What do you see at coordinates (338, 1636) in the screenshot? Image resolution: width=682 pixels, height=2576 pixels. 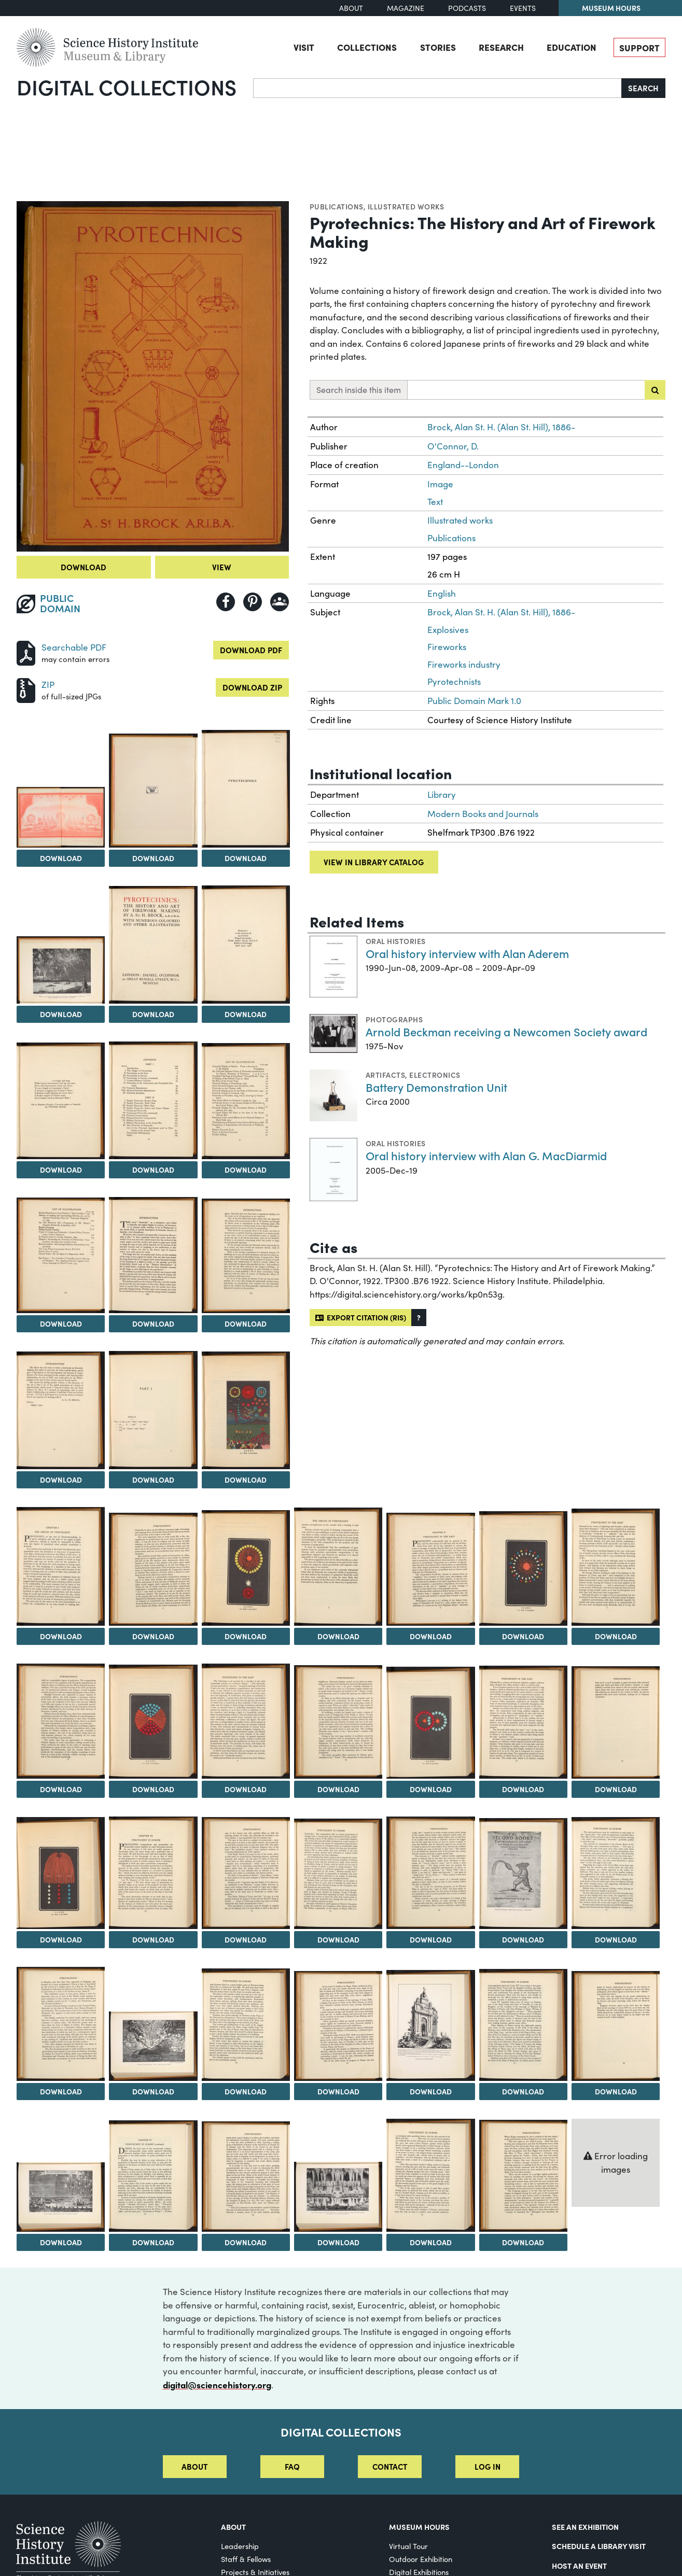 I see `Download [Download Image 20]` at bounding box center [338, 1636].